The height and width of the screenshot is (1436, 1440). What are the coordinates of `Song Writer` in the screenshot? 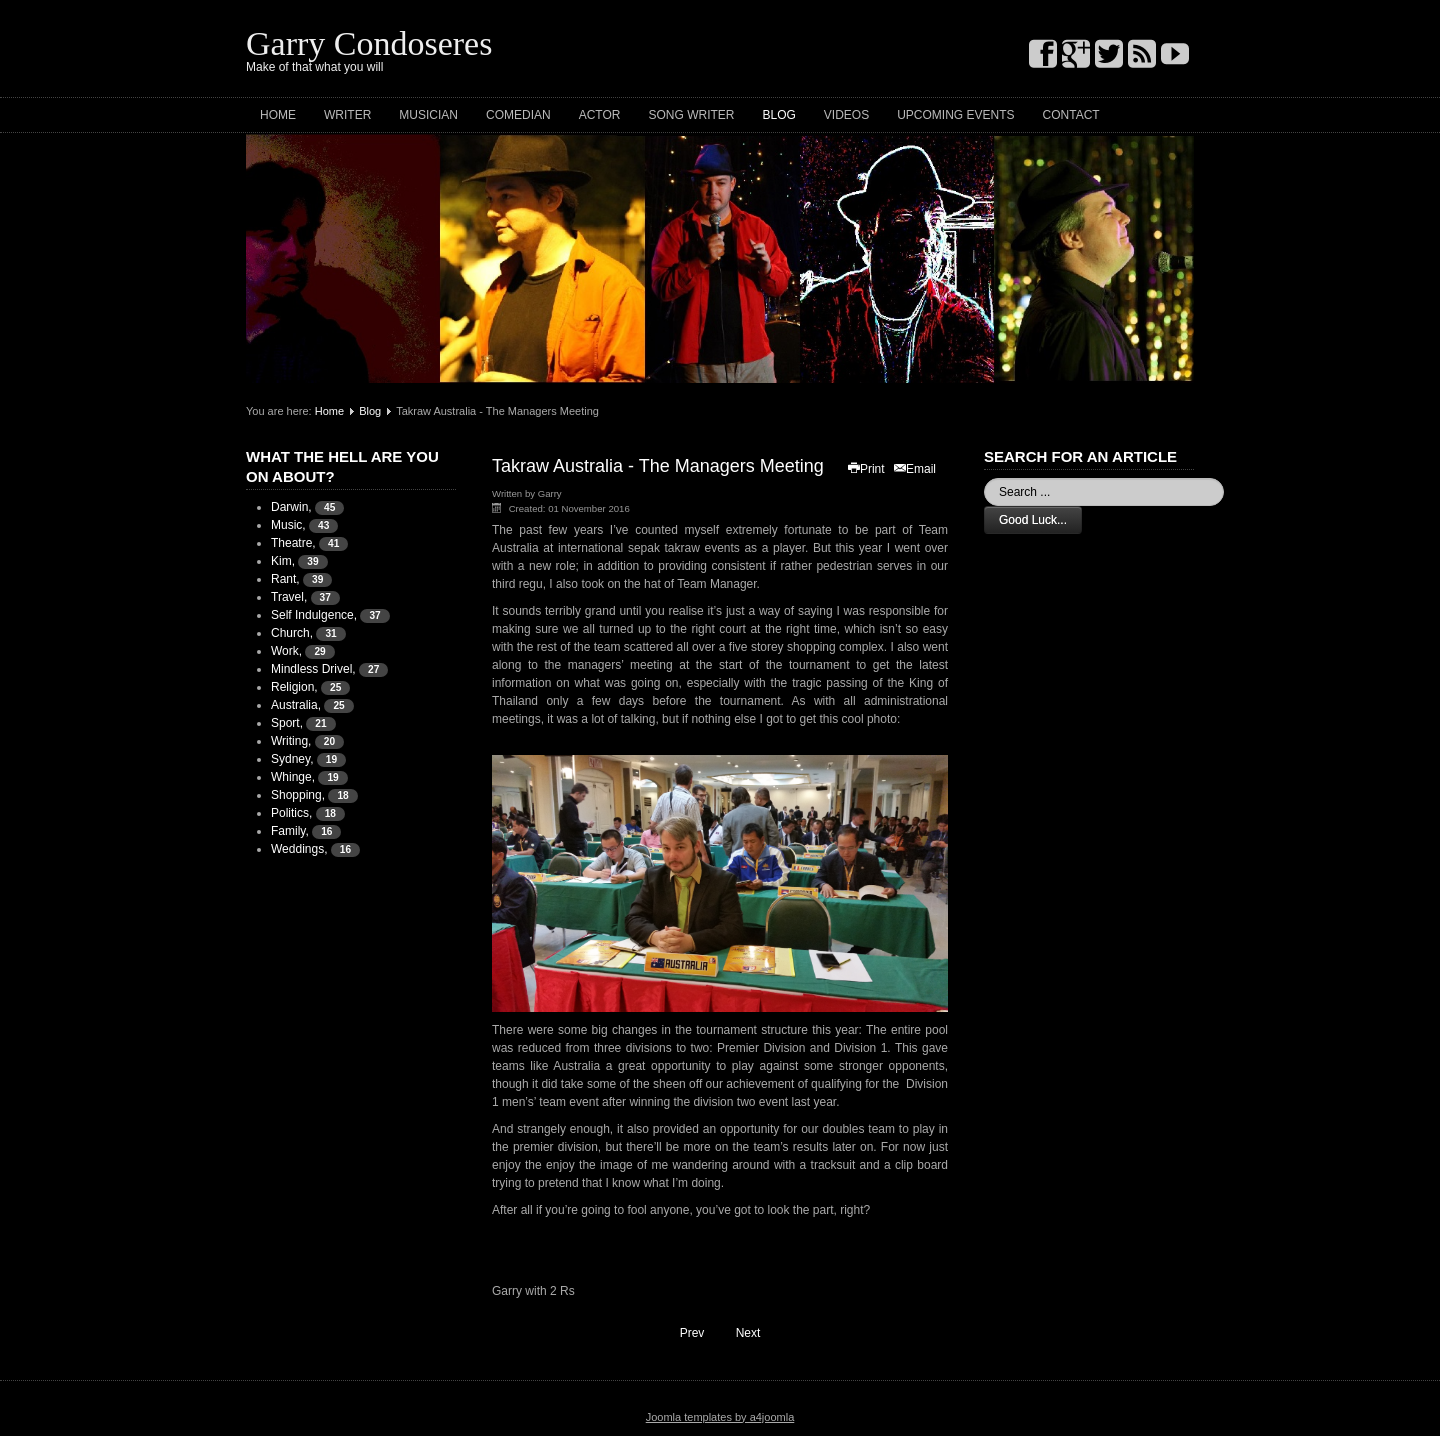 It's located at (691, 115).